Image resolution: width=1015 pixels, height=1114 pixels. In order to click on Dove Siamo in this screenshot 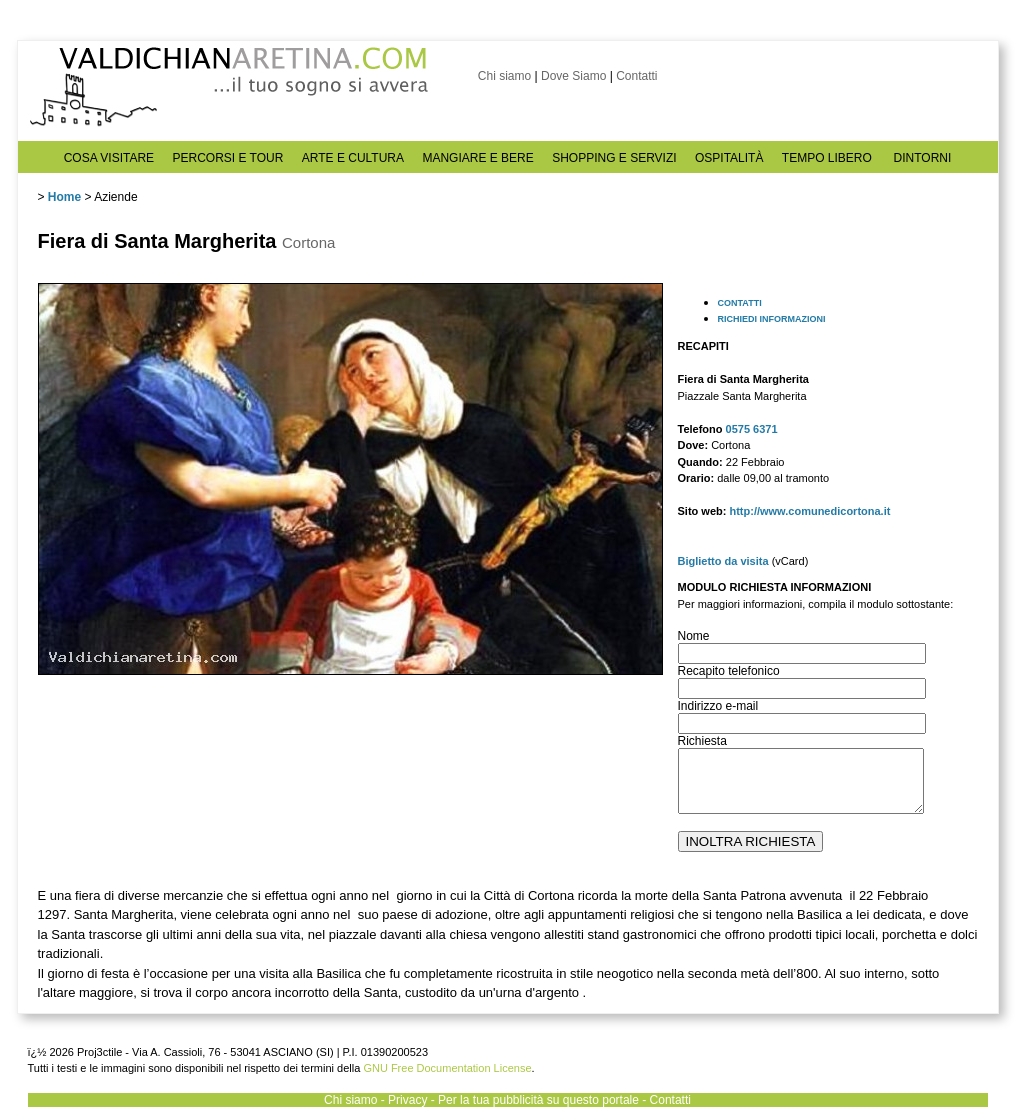, I will do `click(573, 76)`.